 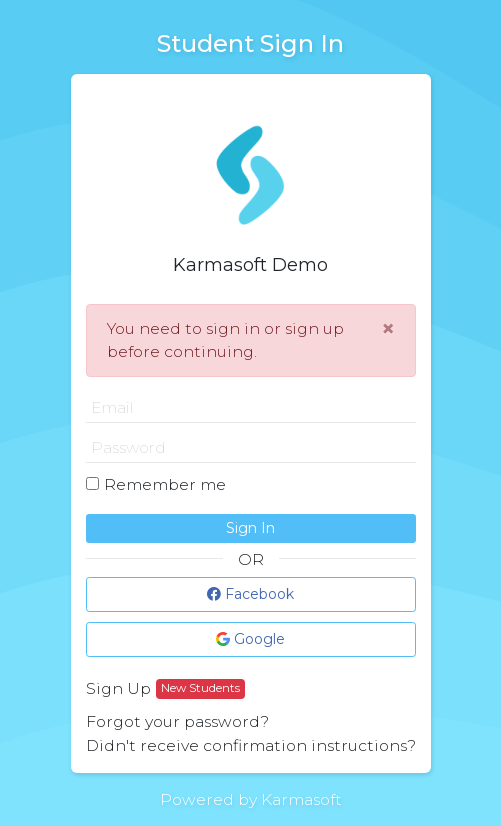 I want to click on Google, so click(x=250, y=639).